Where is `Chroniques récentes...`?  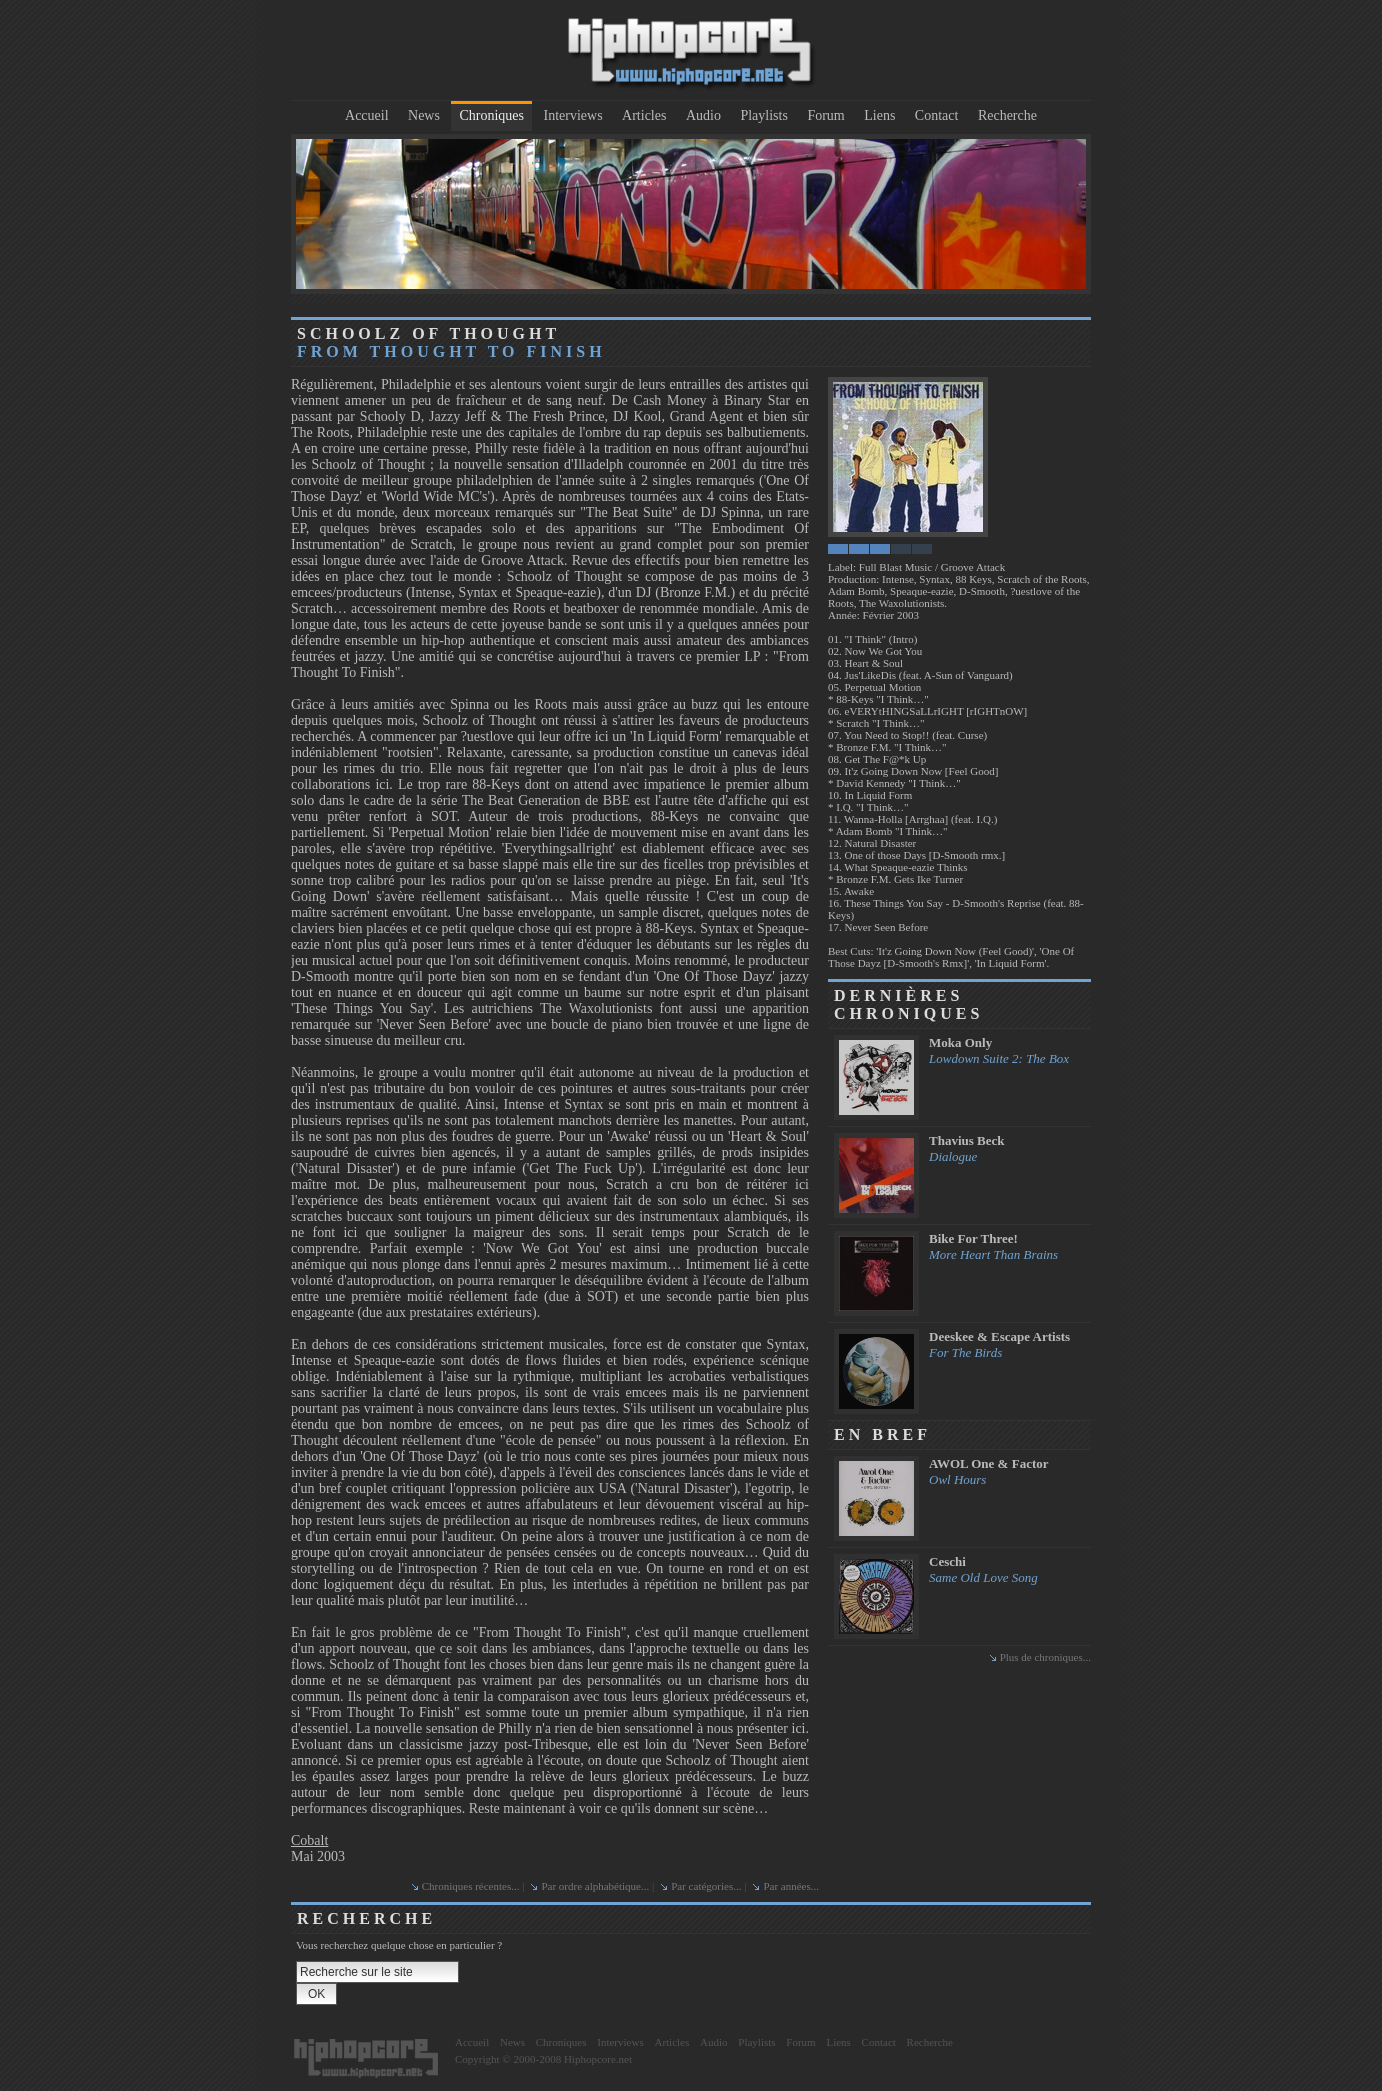 Chroniques récentes... is located at coordinates (471, 1886).